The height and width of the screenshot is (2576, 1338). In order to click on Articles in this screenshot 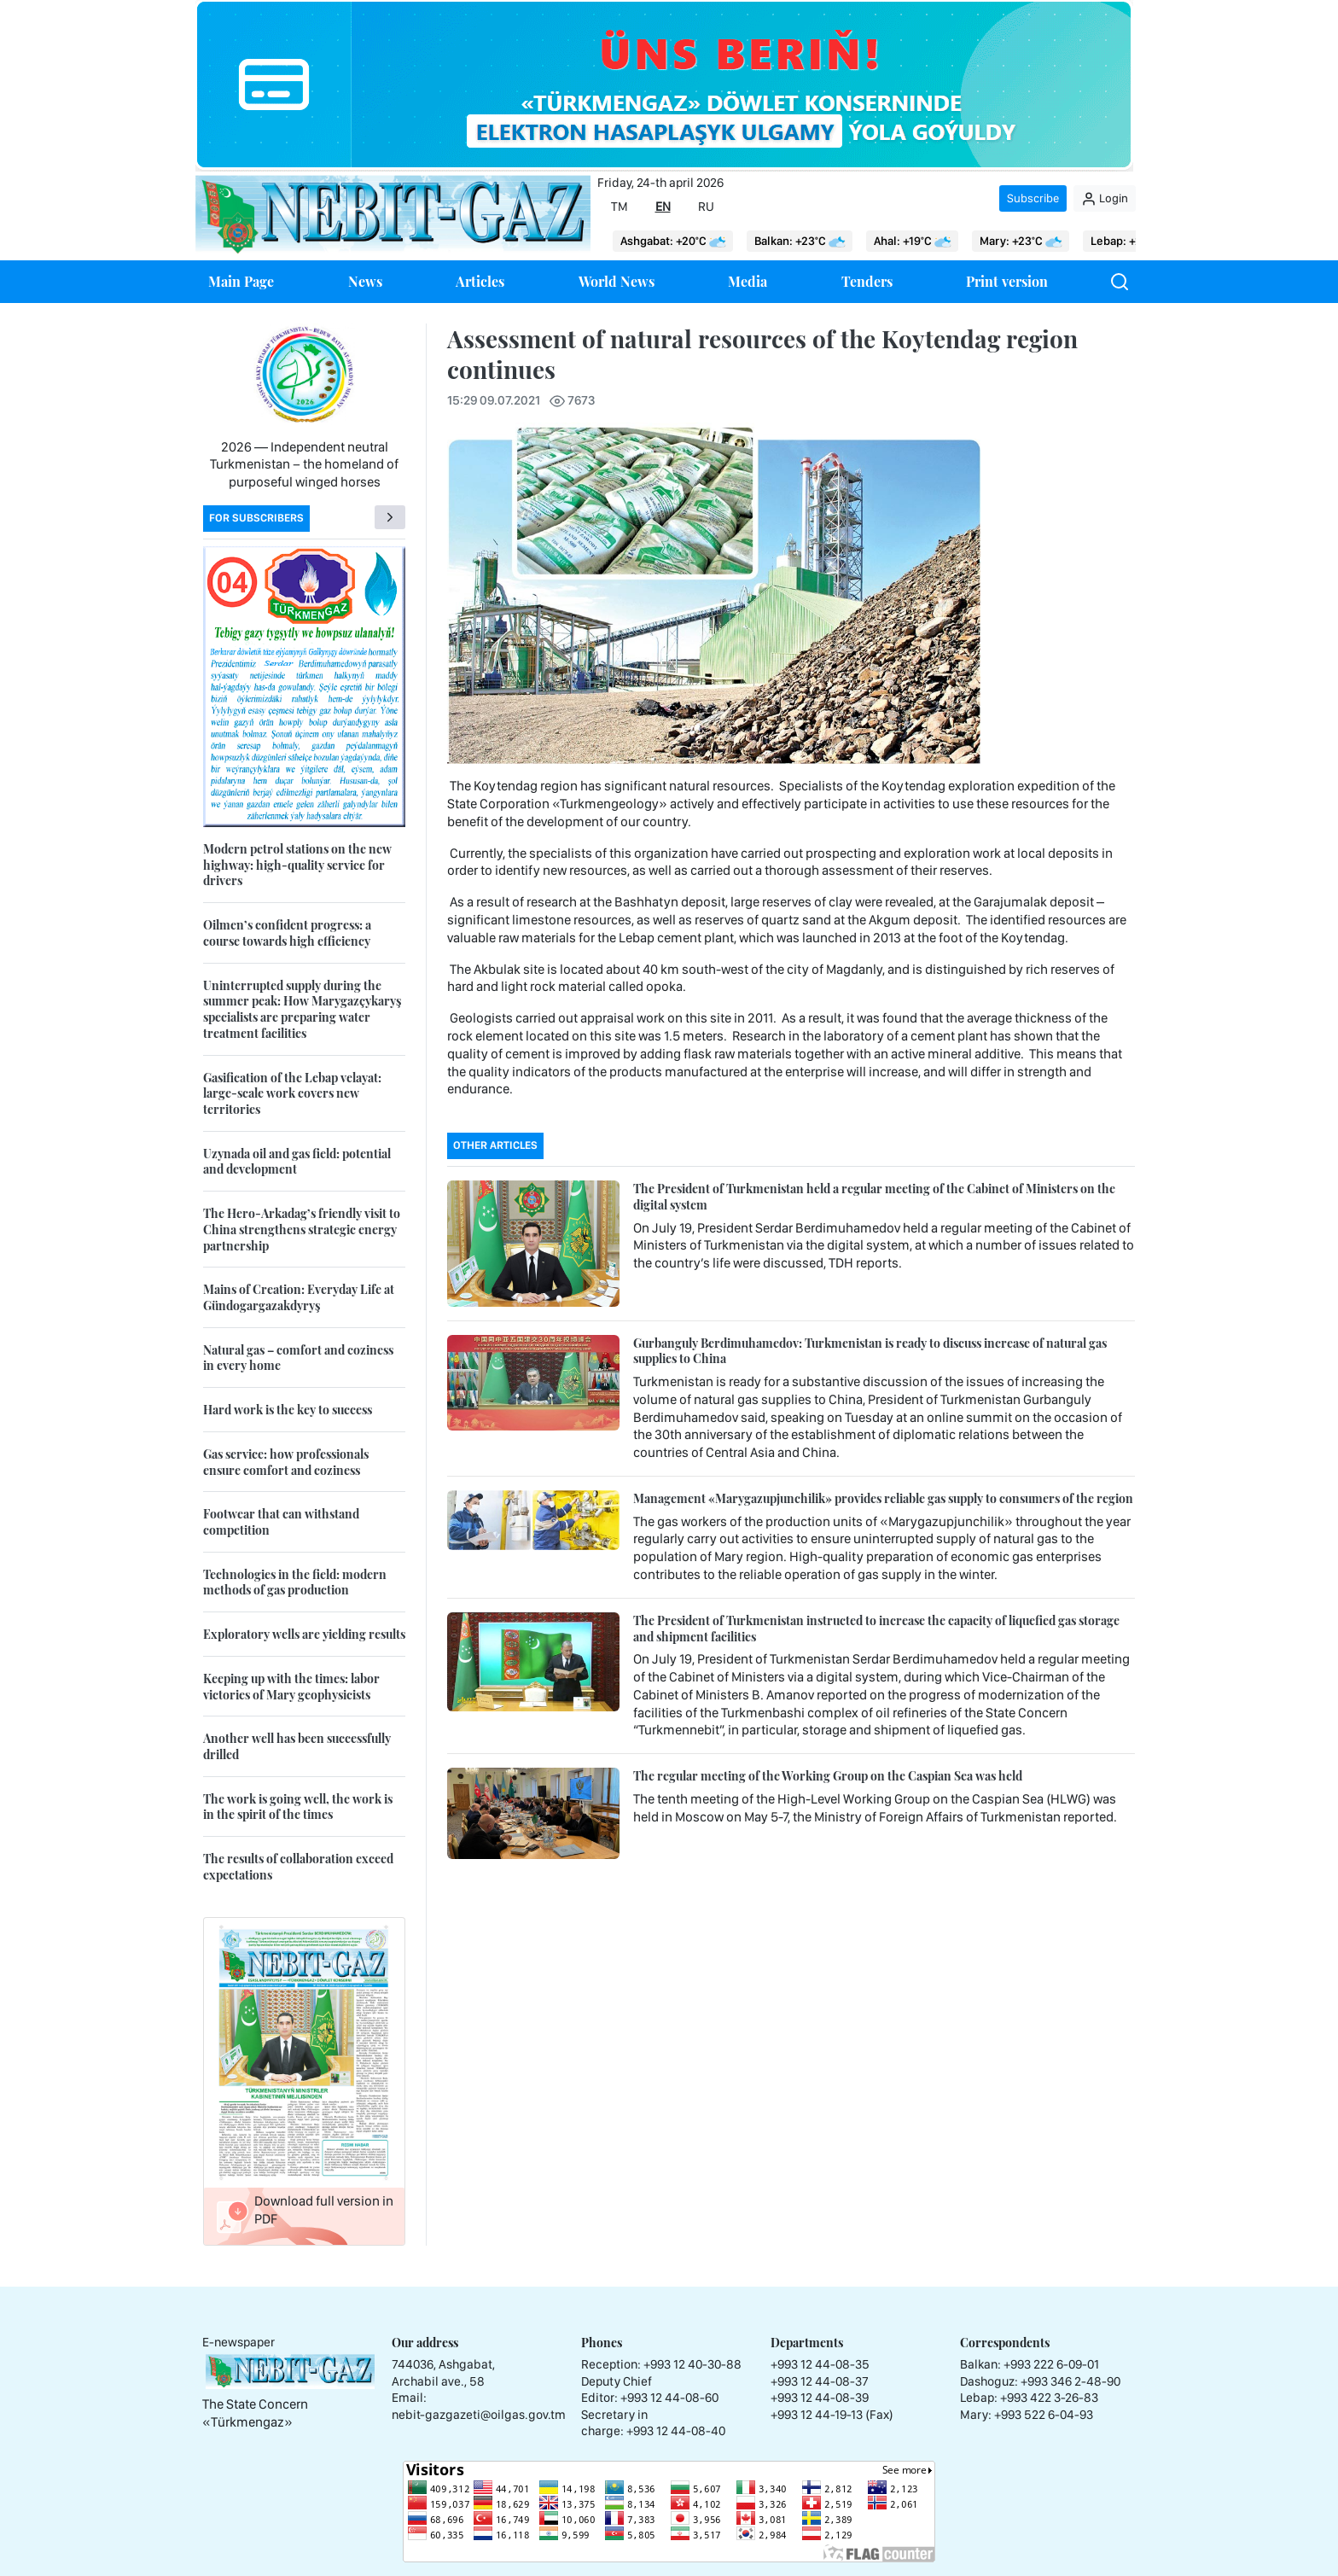, I will do `click(480, 281)`.